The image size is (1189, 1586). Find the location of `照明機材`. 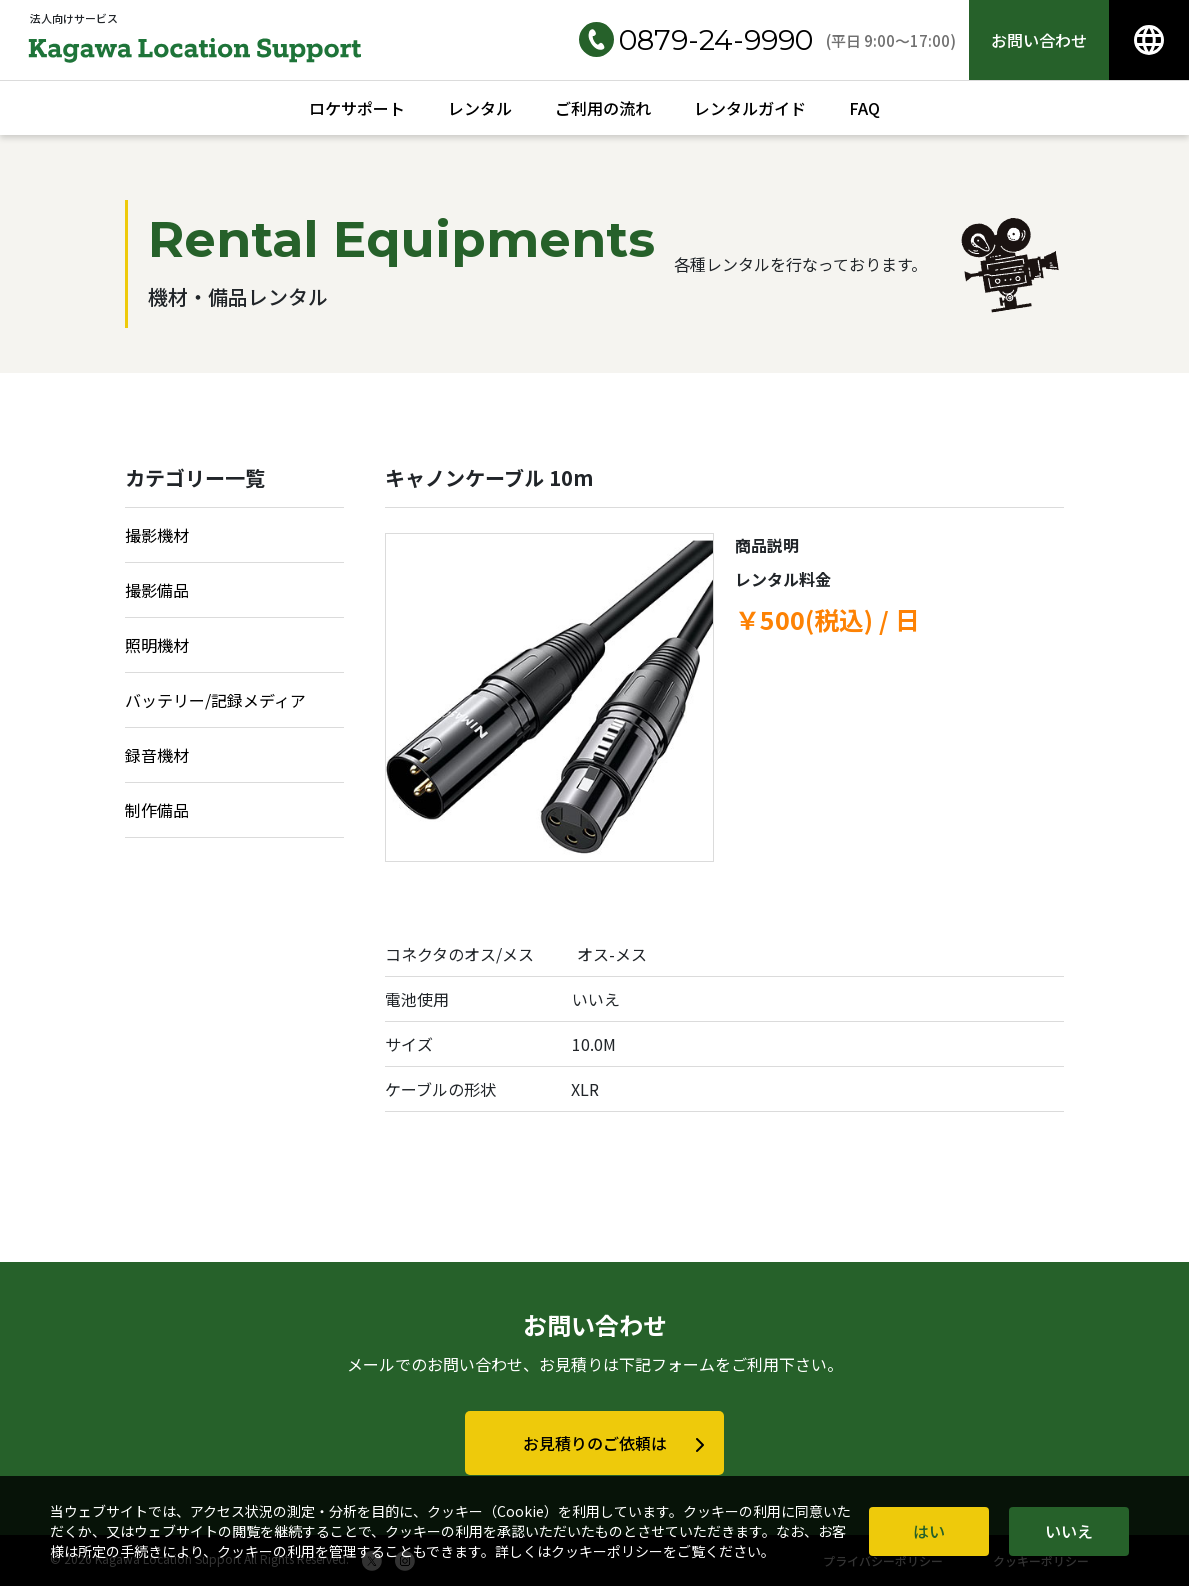

照明機材 is located at coordinates (157, 645).